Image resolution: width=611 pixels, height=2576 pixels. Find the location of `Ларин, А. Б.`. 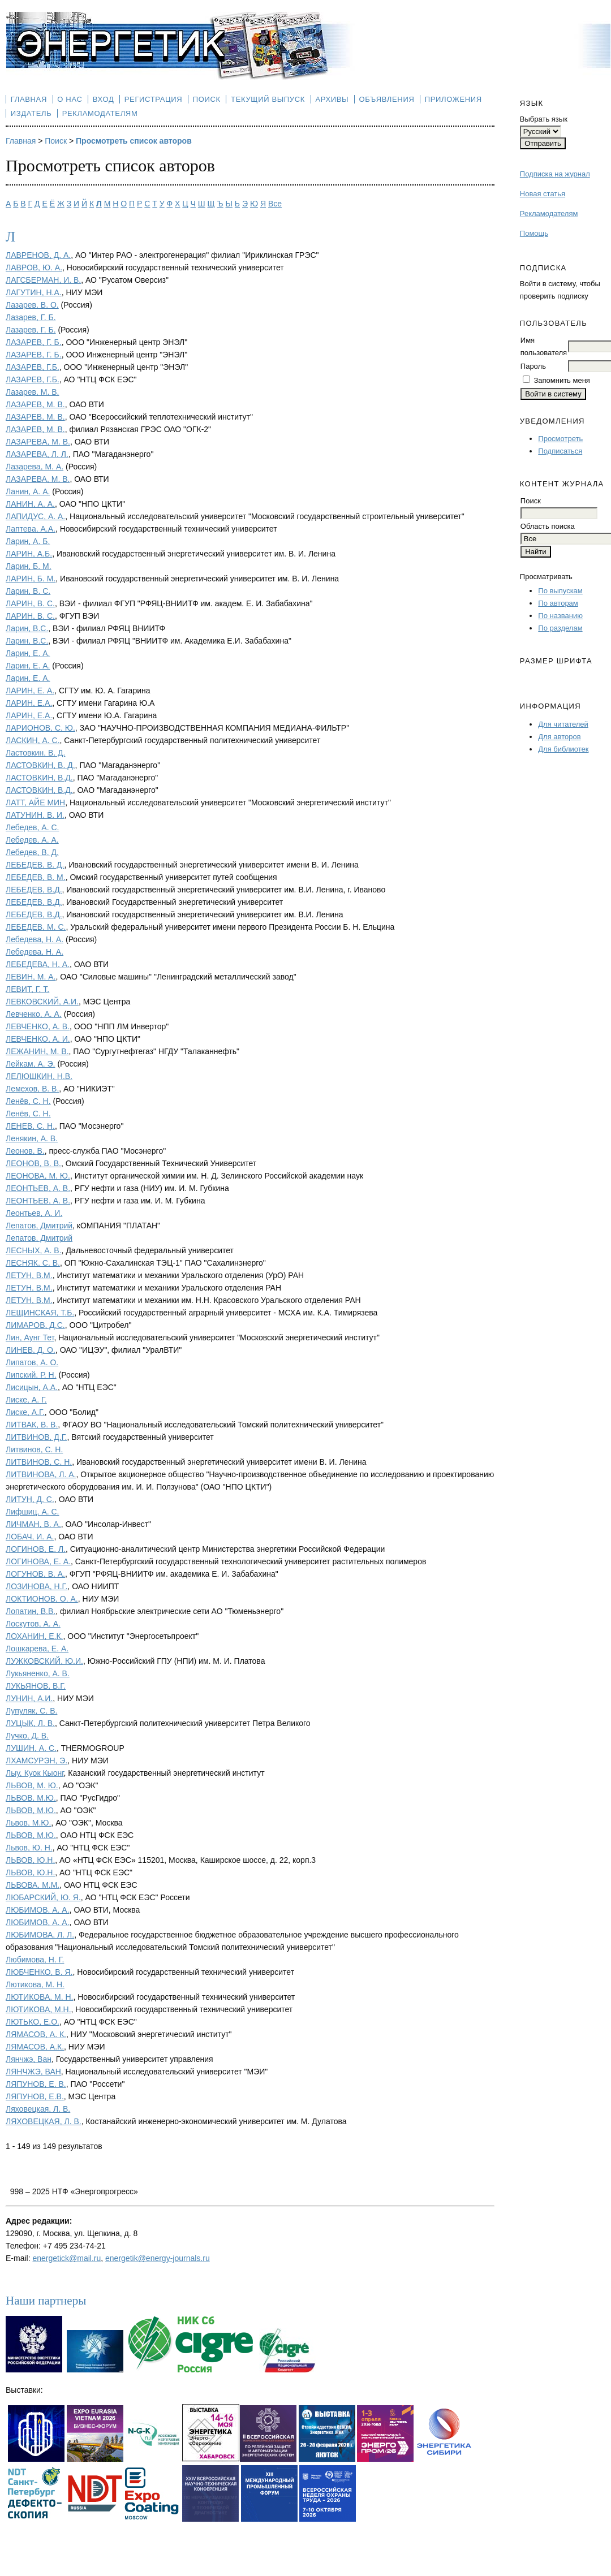

Ларин, А. Б. is located at coordinates (28, 541).